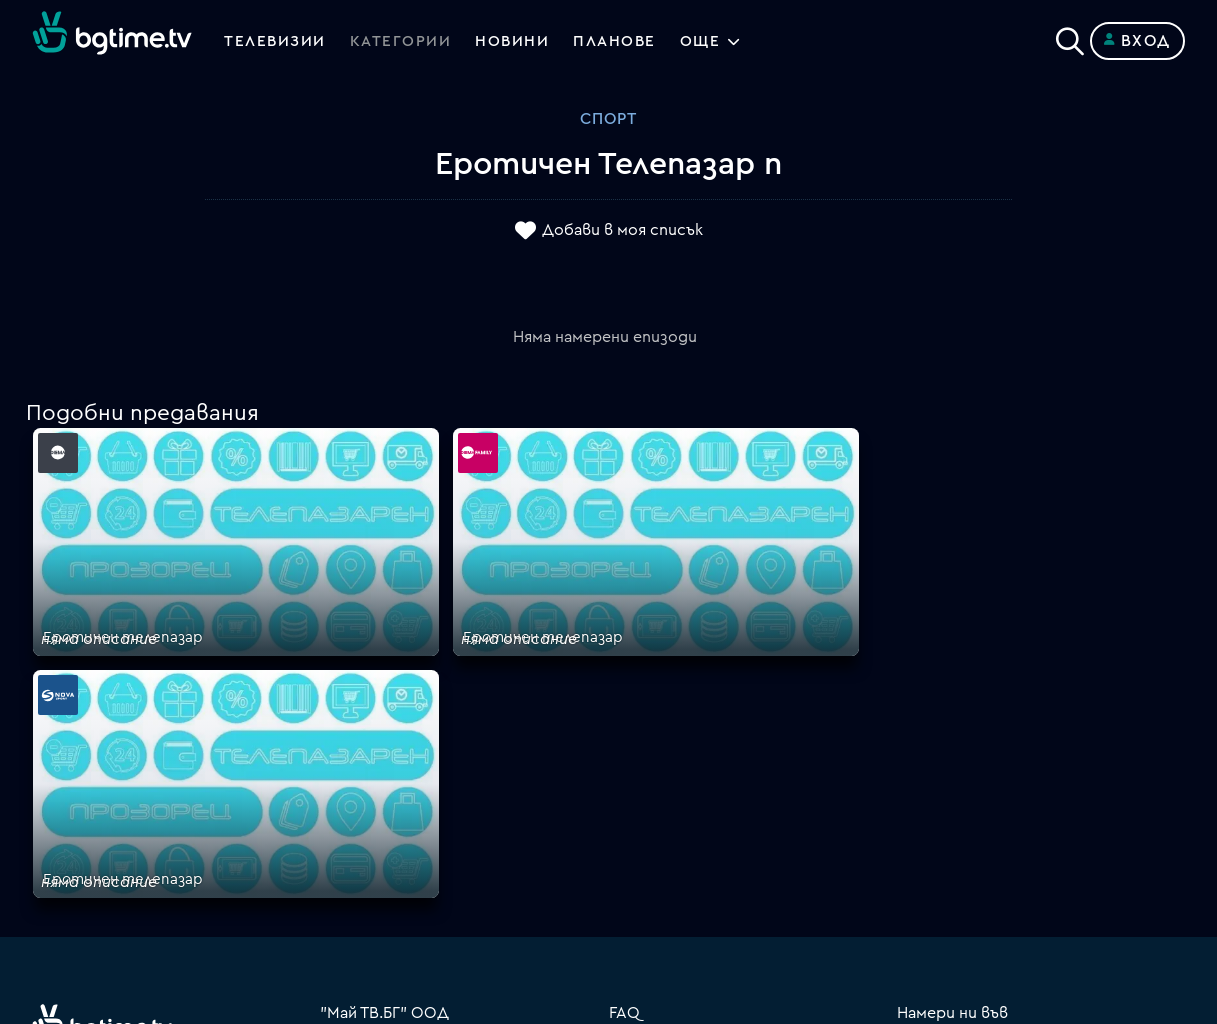  I want to click on FAQ, so click(624, 666).